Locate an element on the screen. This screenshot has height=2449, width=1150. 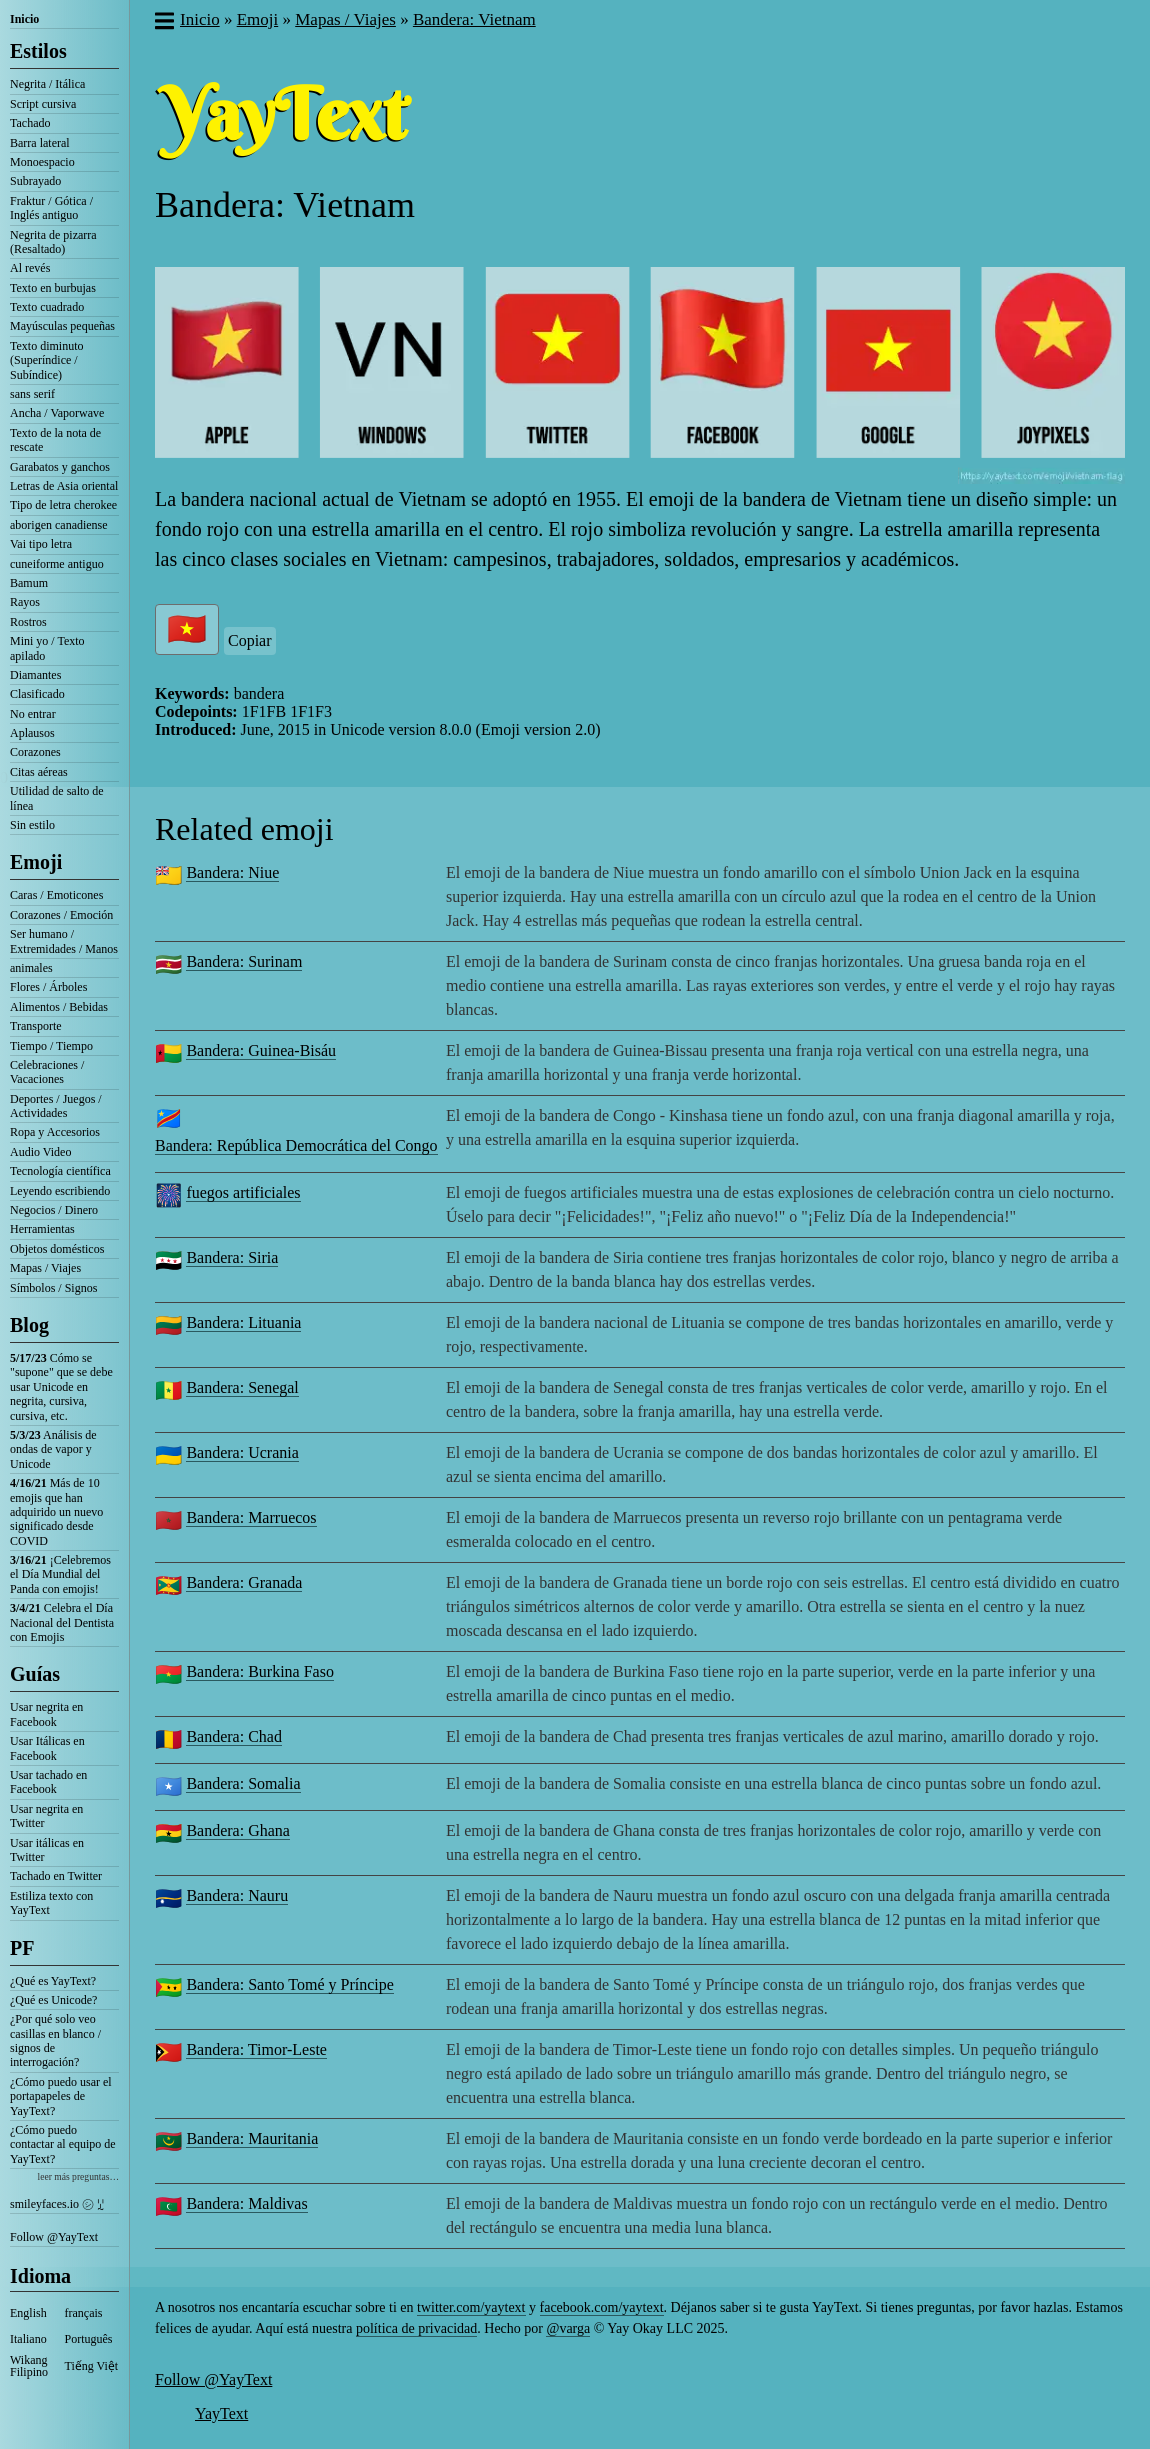
Rostros is located at coordinates (28, 622).